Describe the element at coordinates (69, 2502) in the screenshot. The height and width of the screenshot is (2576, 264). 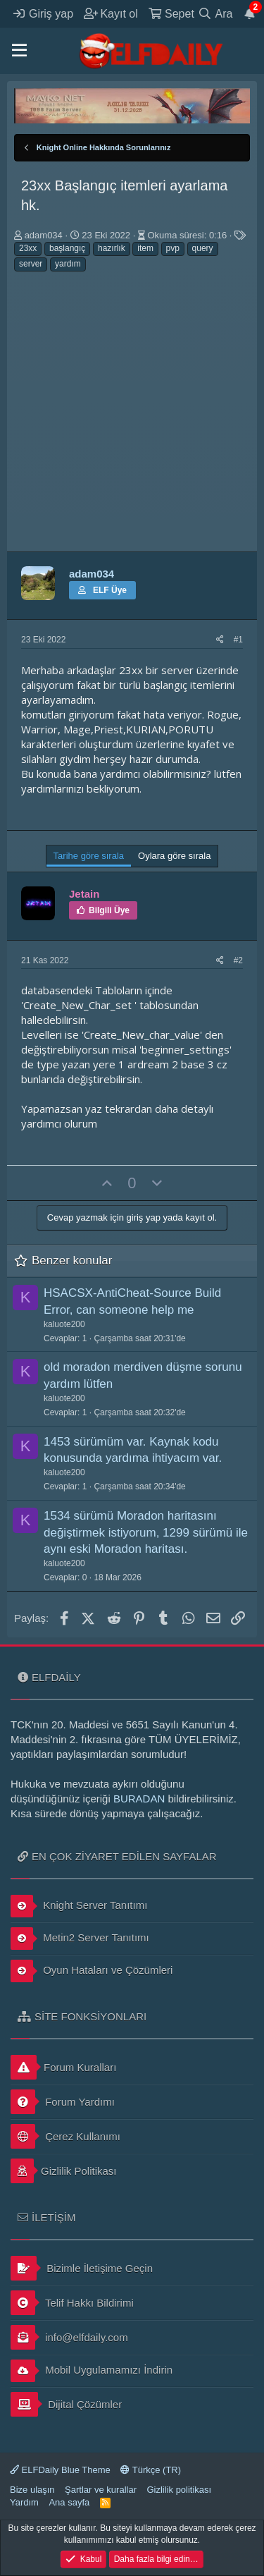
I see `Ana sayfa` at that location.